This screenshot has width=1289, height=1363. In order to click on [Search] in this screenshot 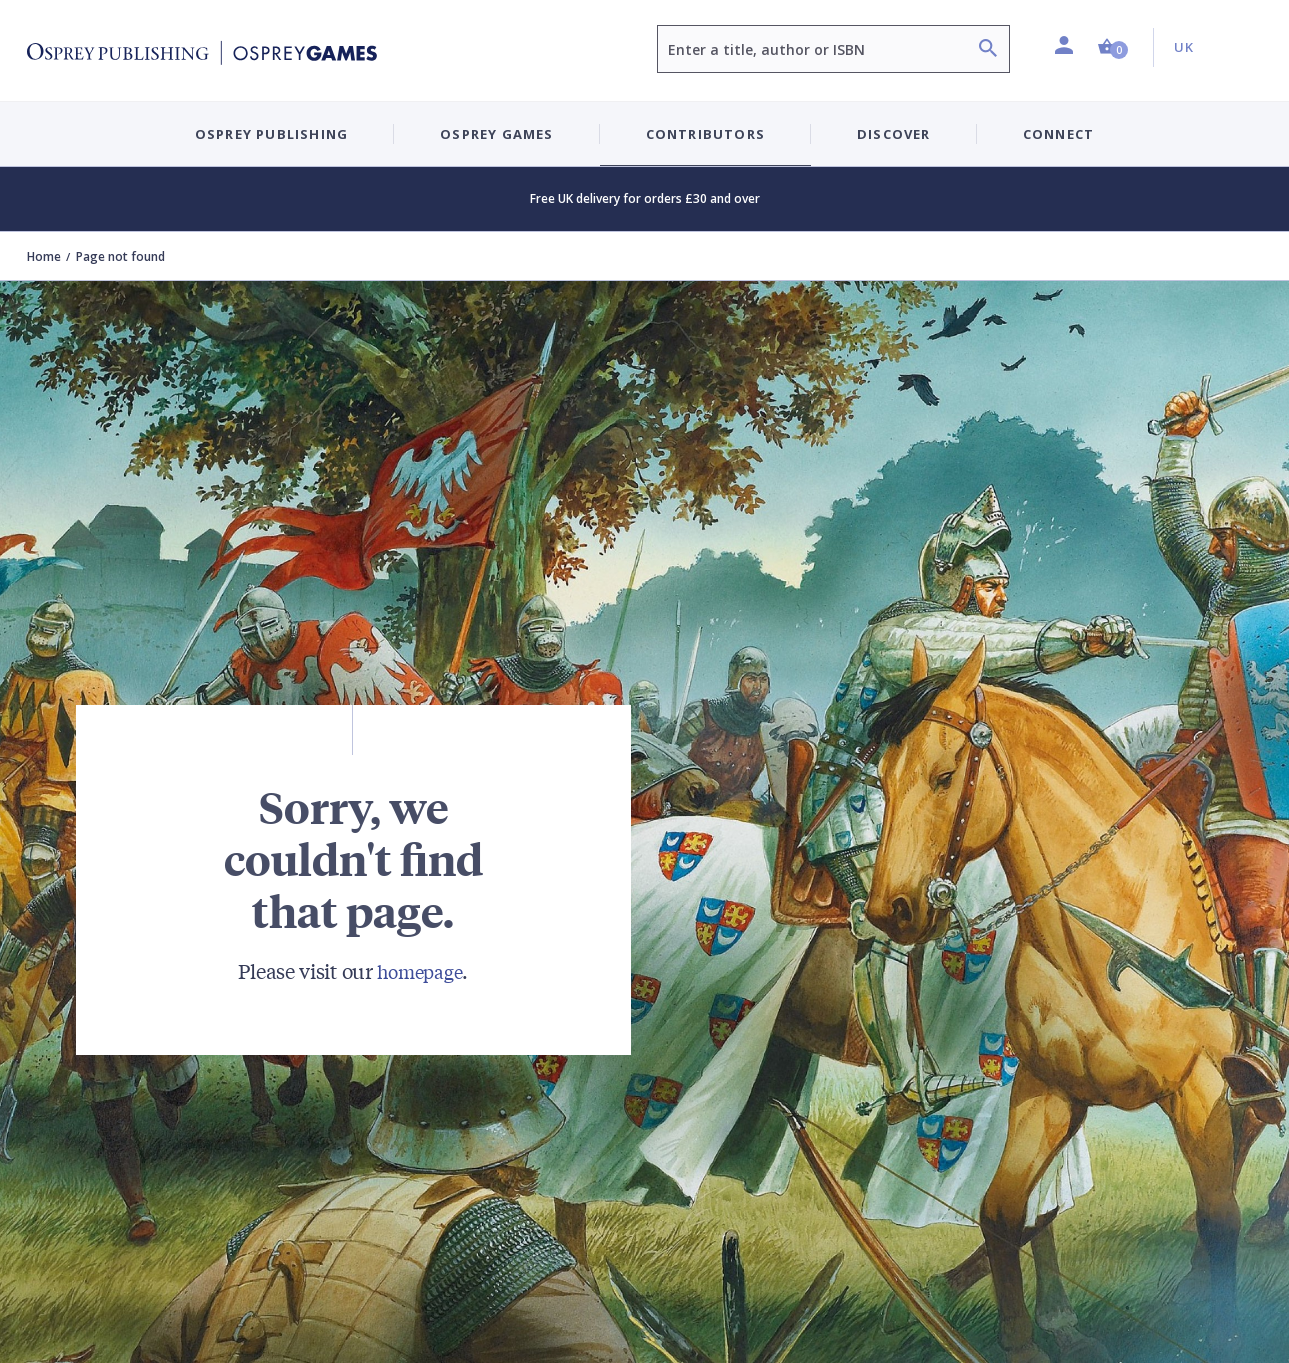, I will do `click(988, 50)`.